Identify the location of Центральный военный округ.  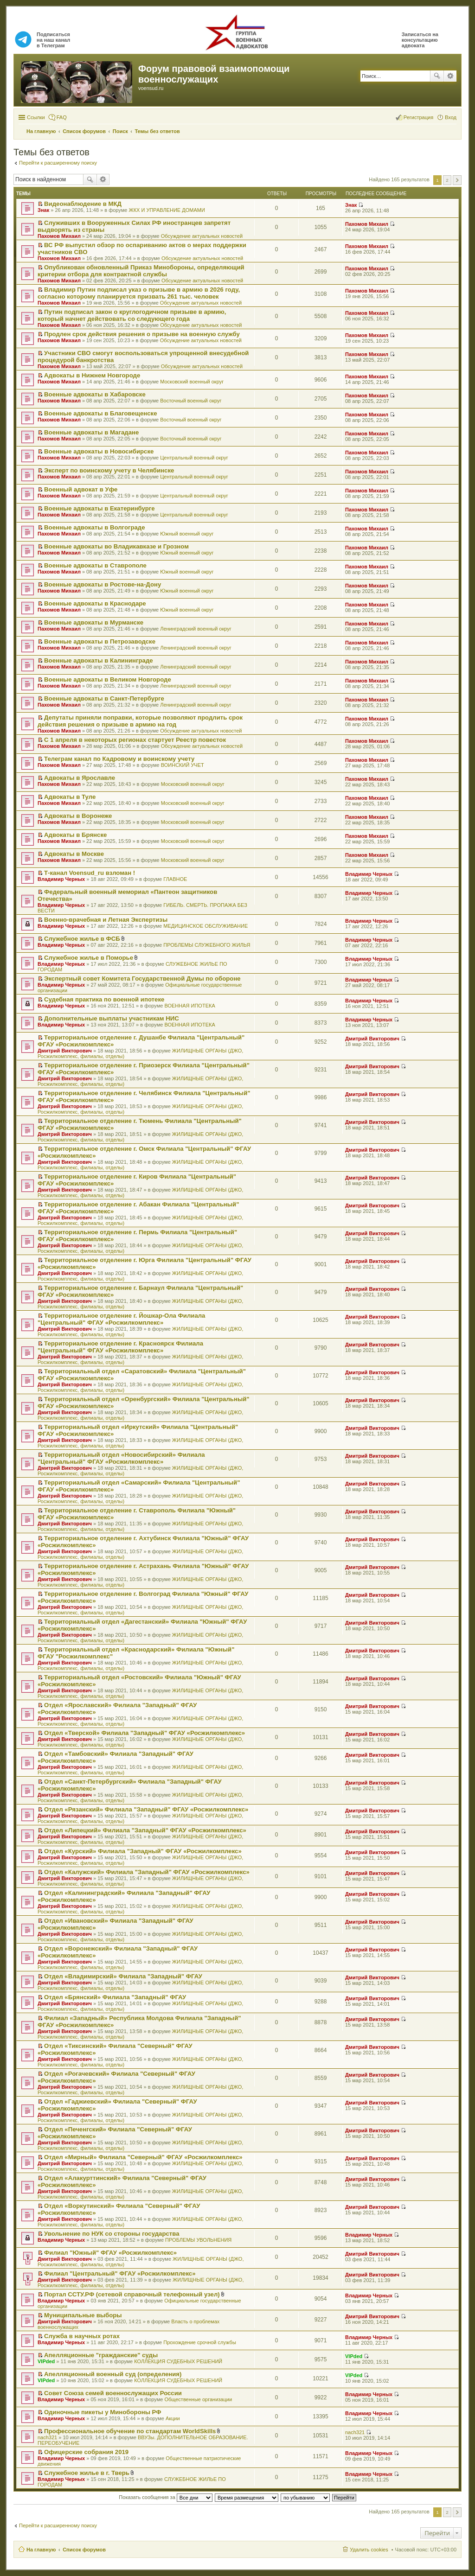
(194, 457).